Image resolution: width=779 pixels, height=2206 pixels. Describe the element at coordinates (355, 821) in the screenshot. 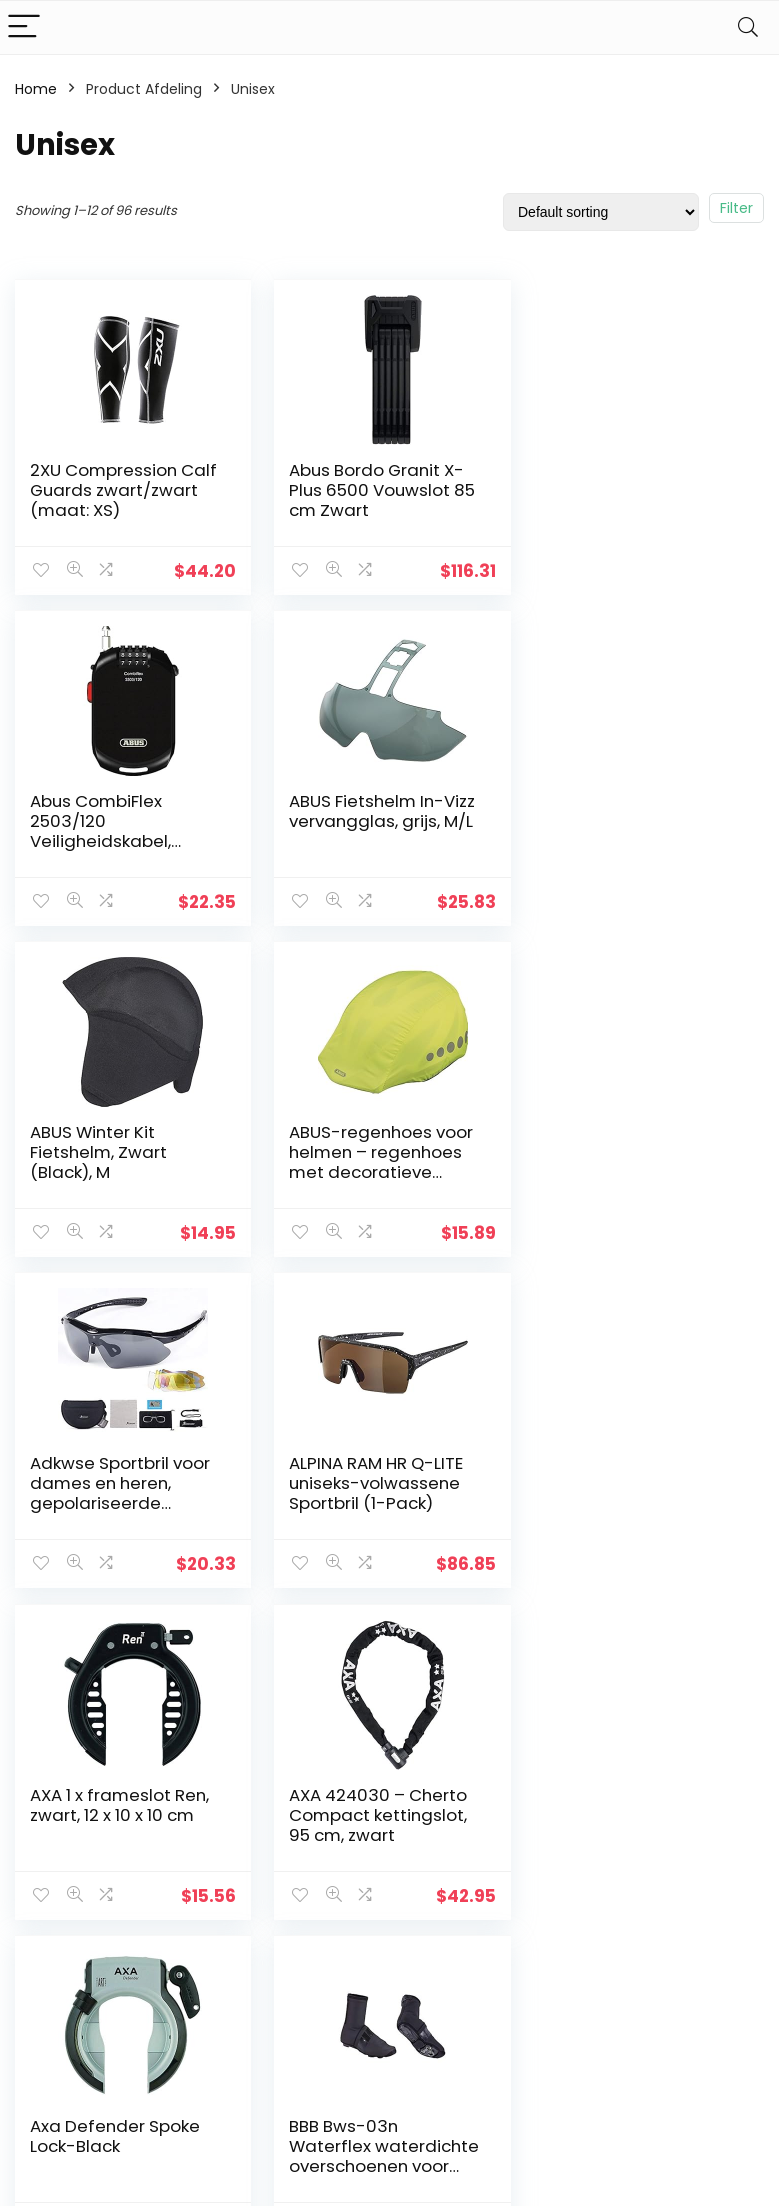

I see `ABUS Winter Kit Fietshelm, Zwart (Black), M` at that location.